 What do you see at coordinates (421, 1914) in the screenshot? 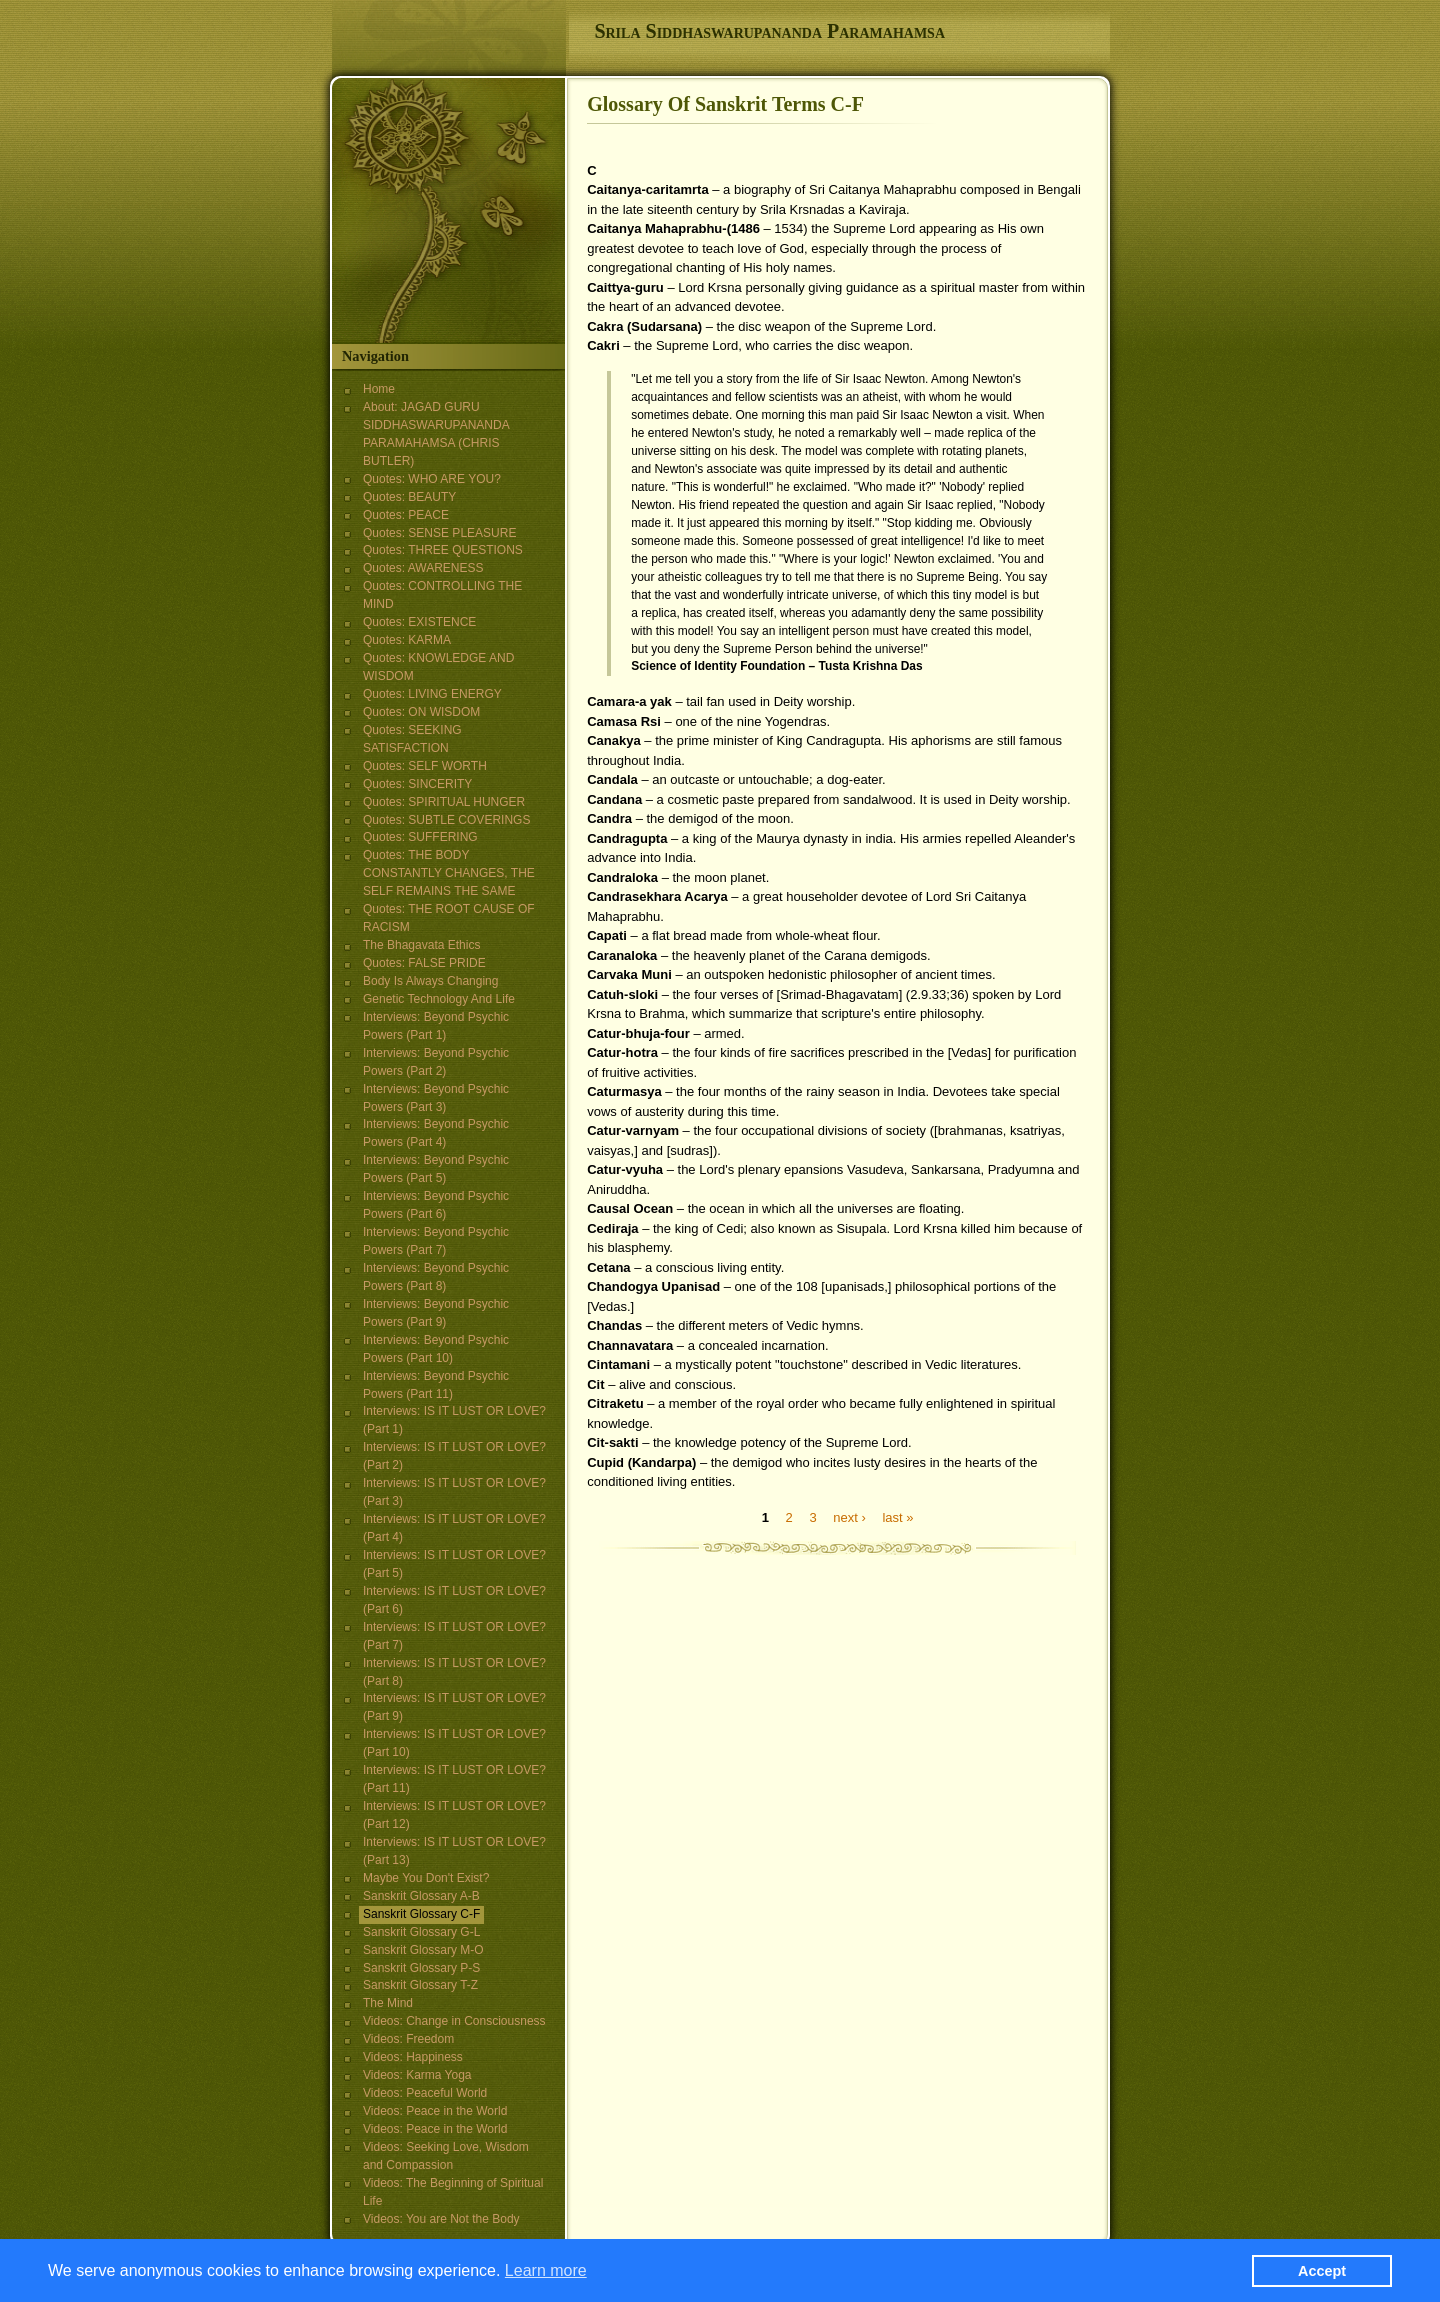
I see `Sanskrit Glossary C-F` at bounding box center [421, 1914].